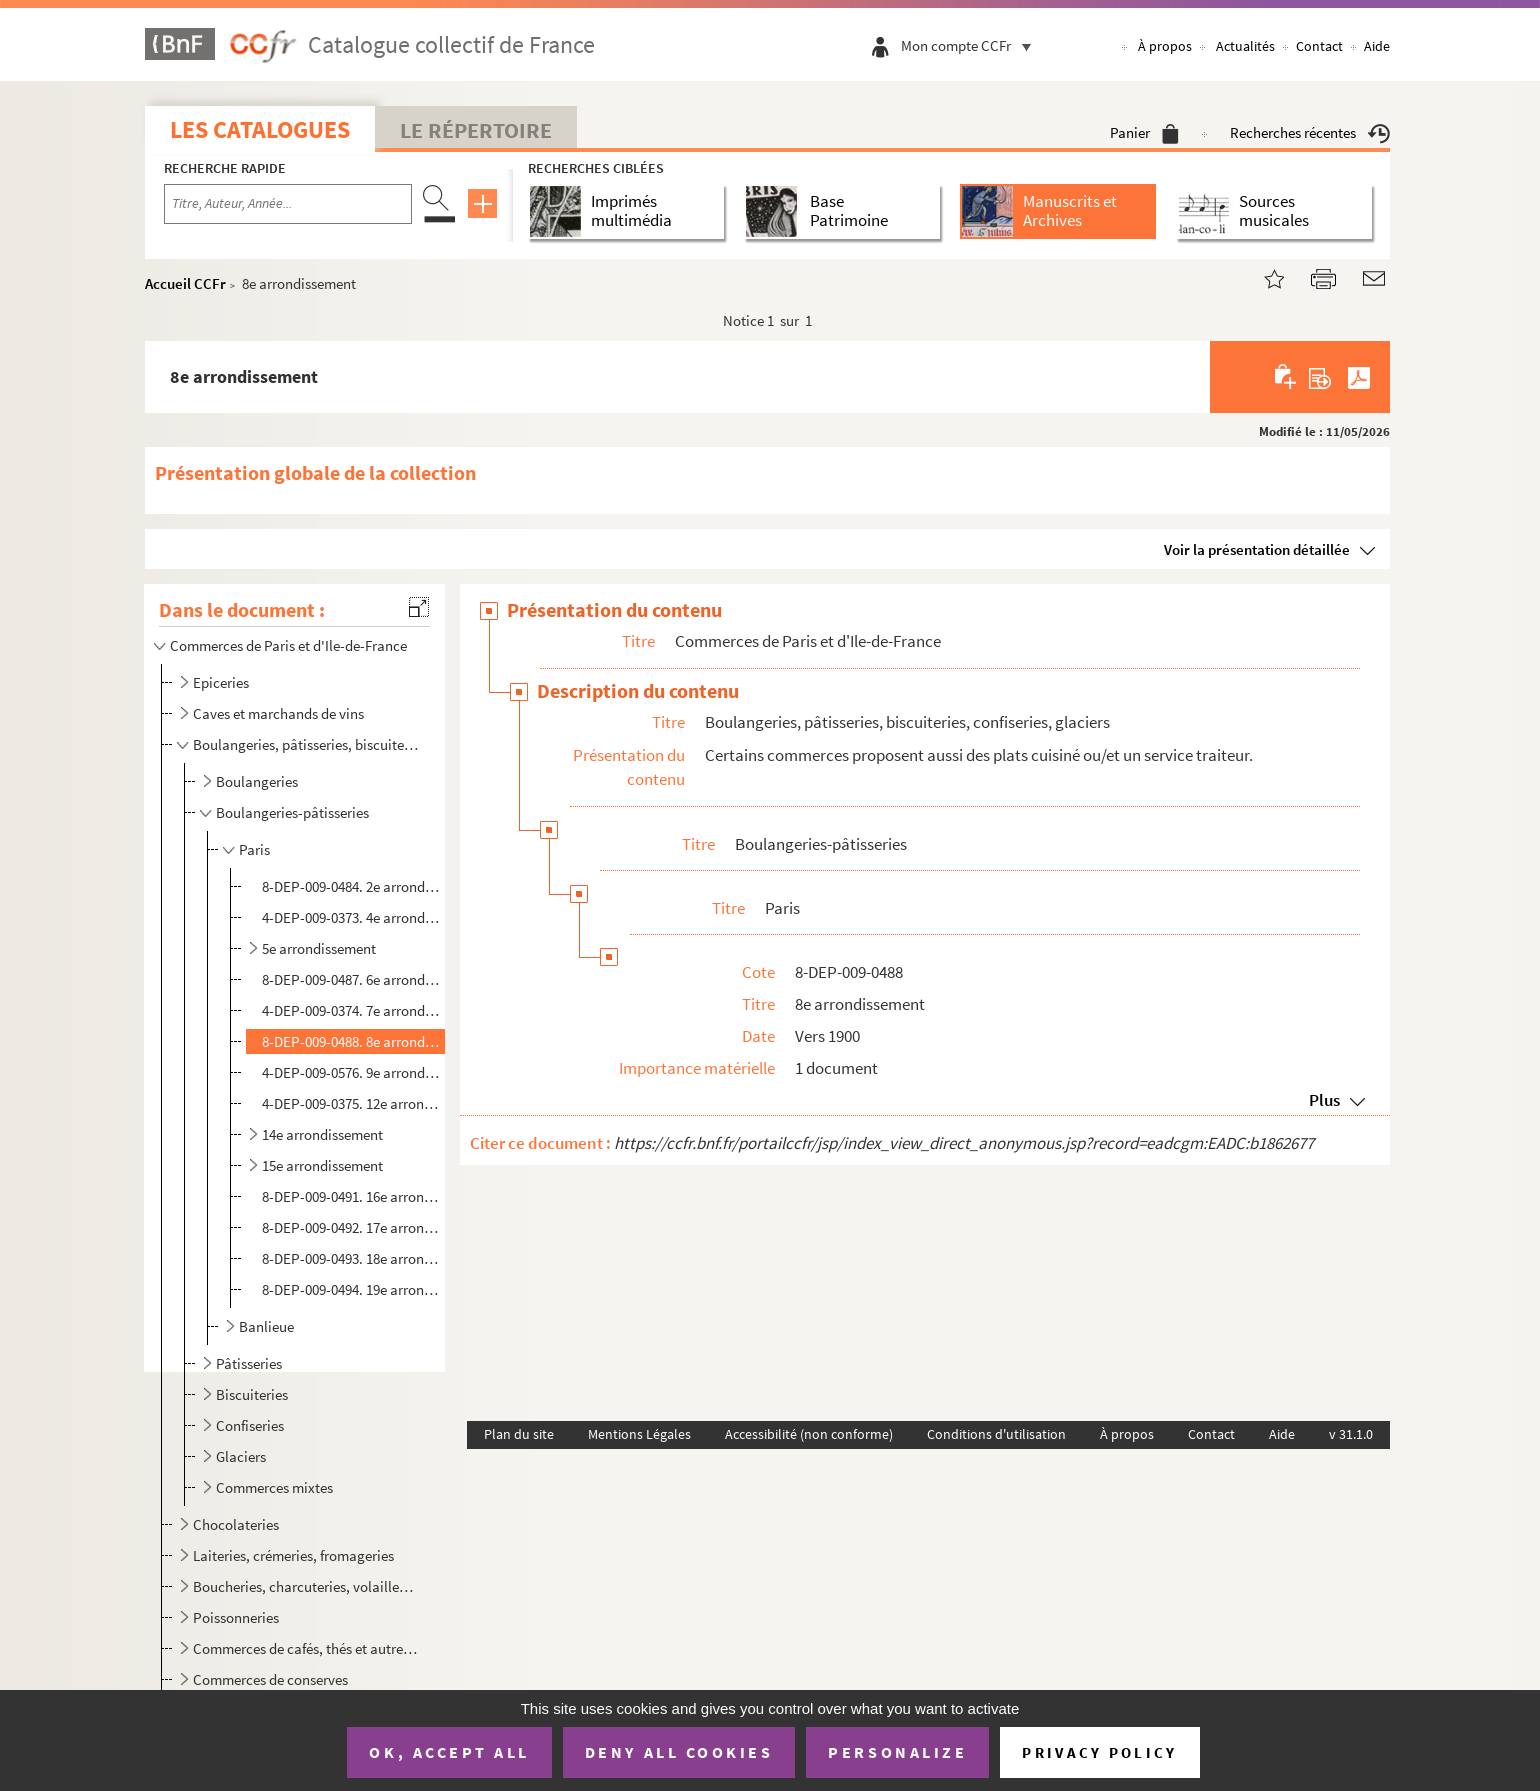 The image size is (1540, 1791). Describe the element at coordinates (293, 1555) in the screenshot. I see `Laiteries, crémeries, fromageries` at that location.